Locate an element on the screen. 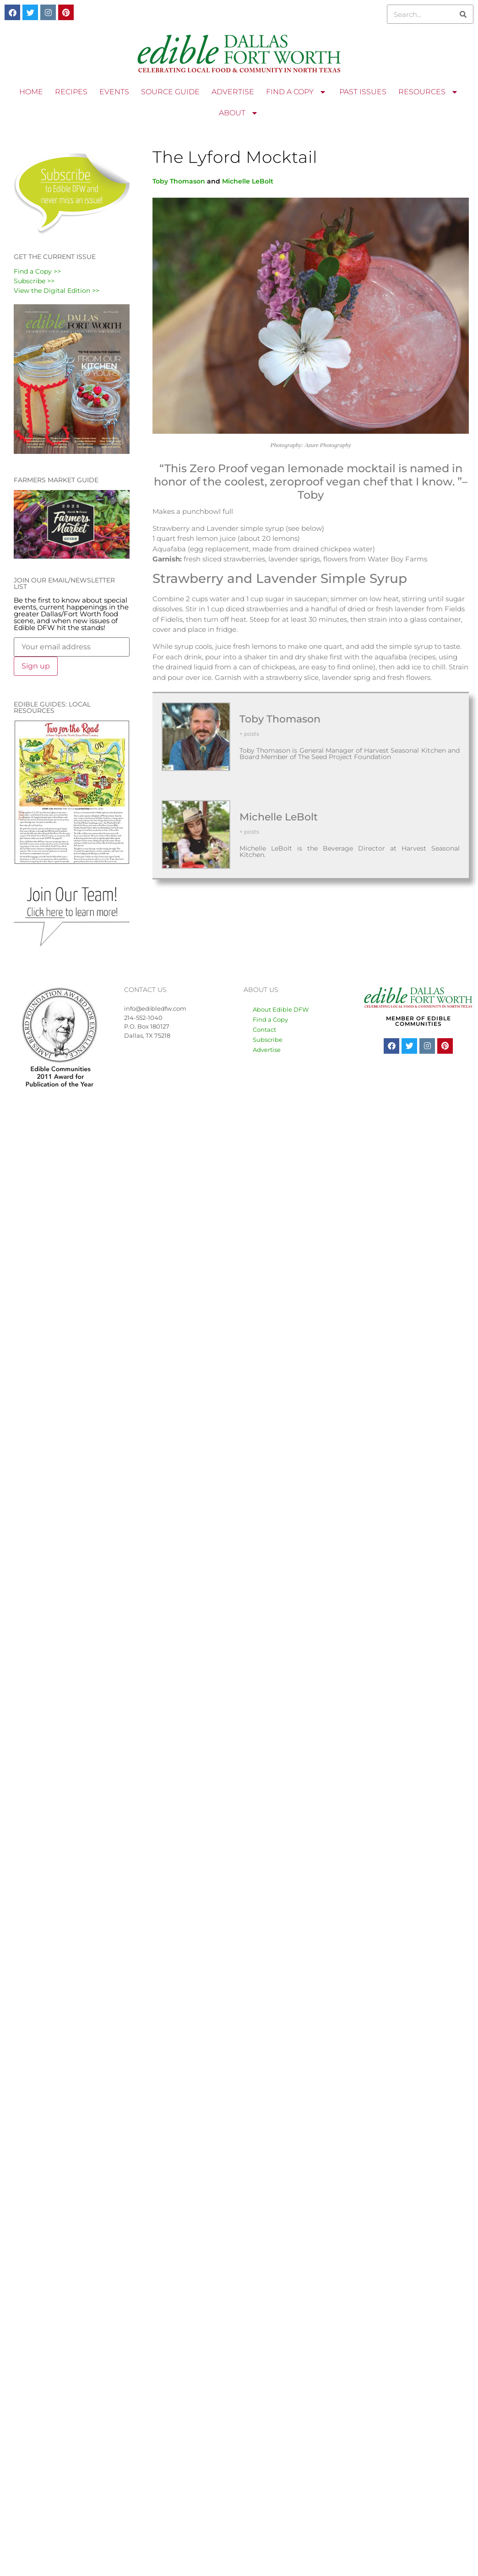  Michelle LeBolt is located at coordinates (247, 181).